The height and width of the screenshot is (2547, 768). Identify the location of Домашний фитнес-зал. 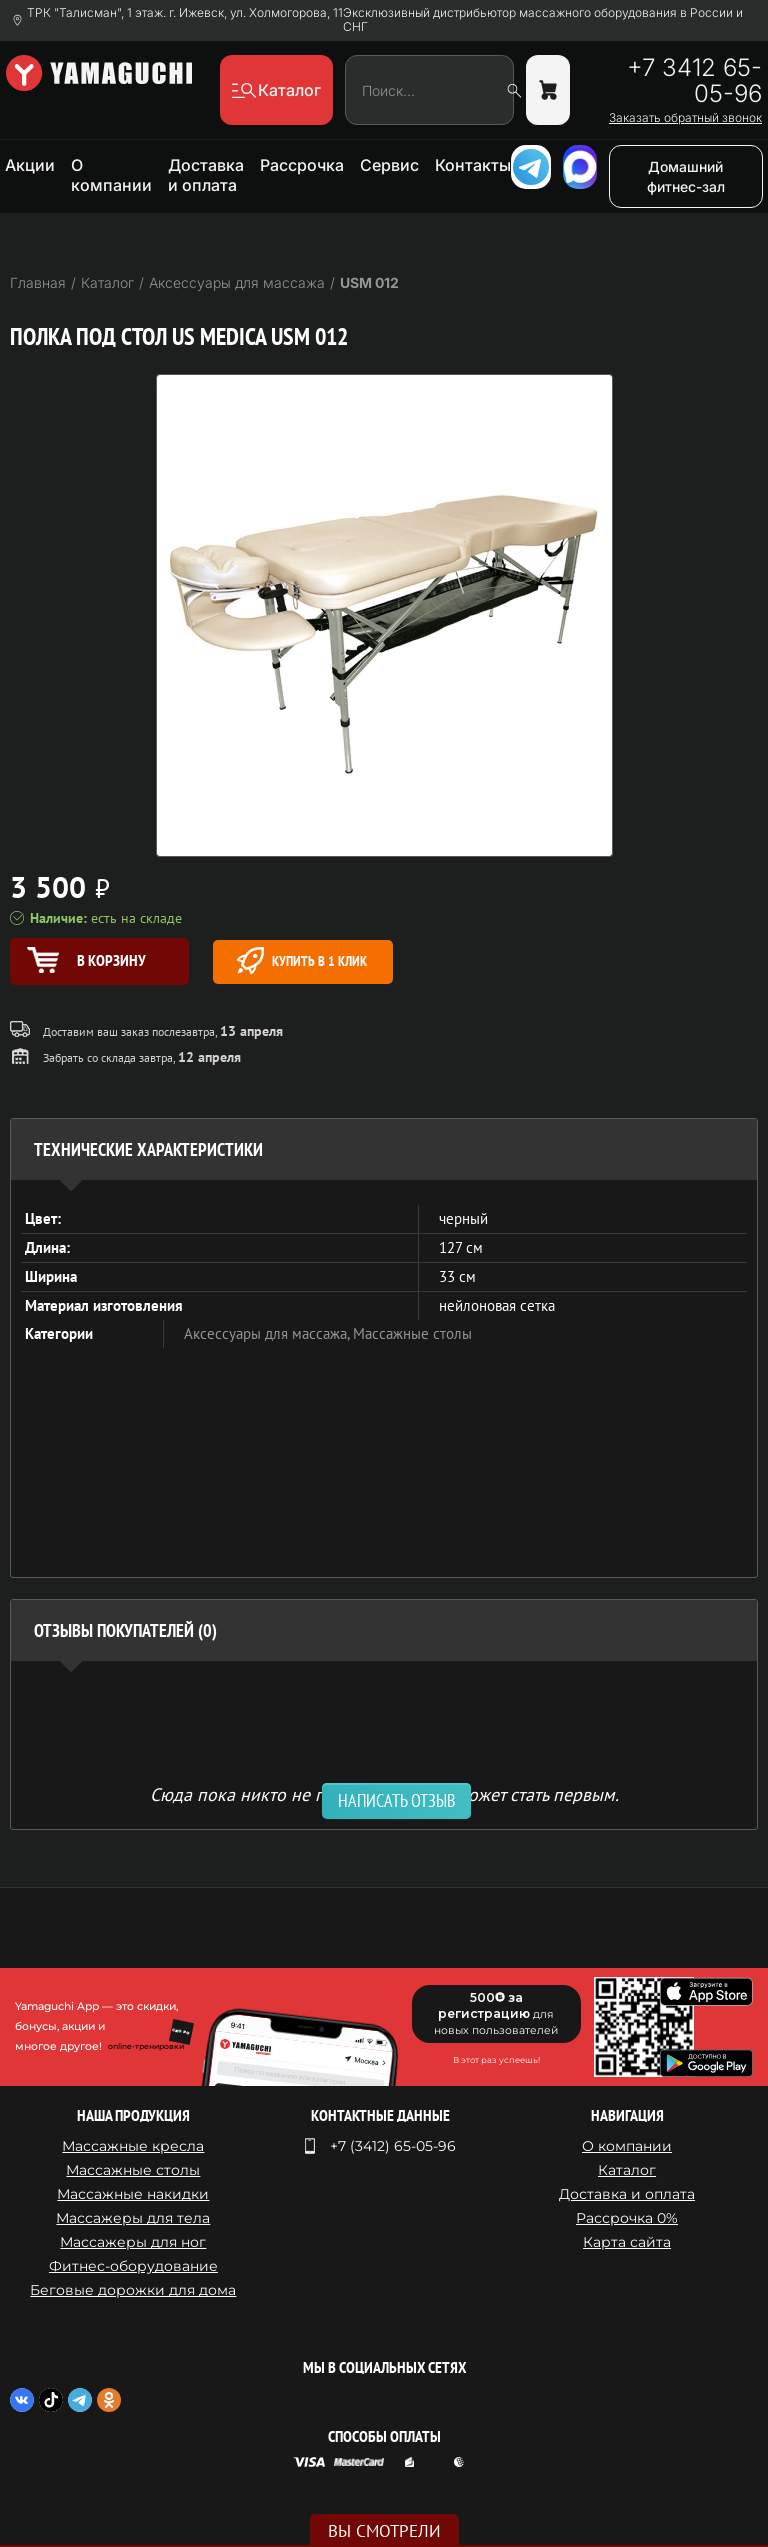
(686, 176).